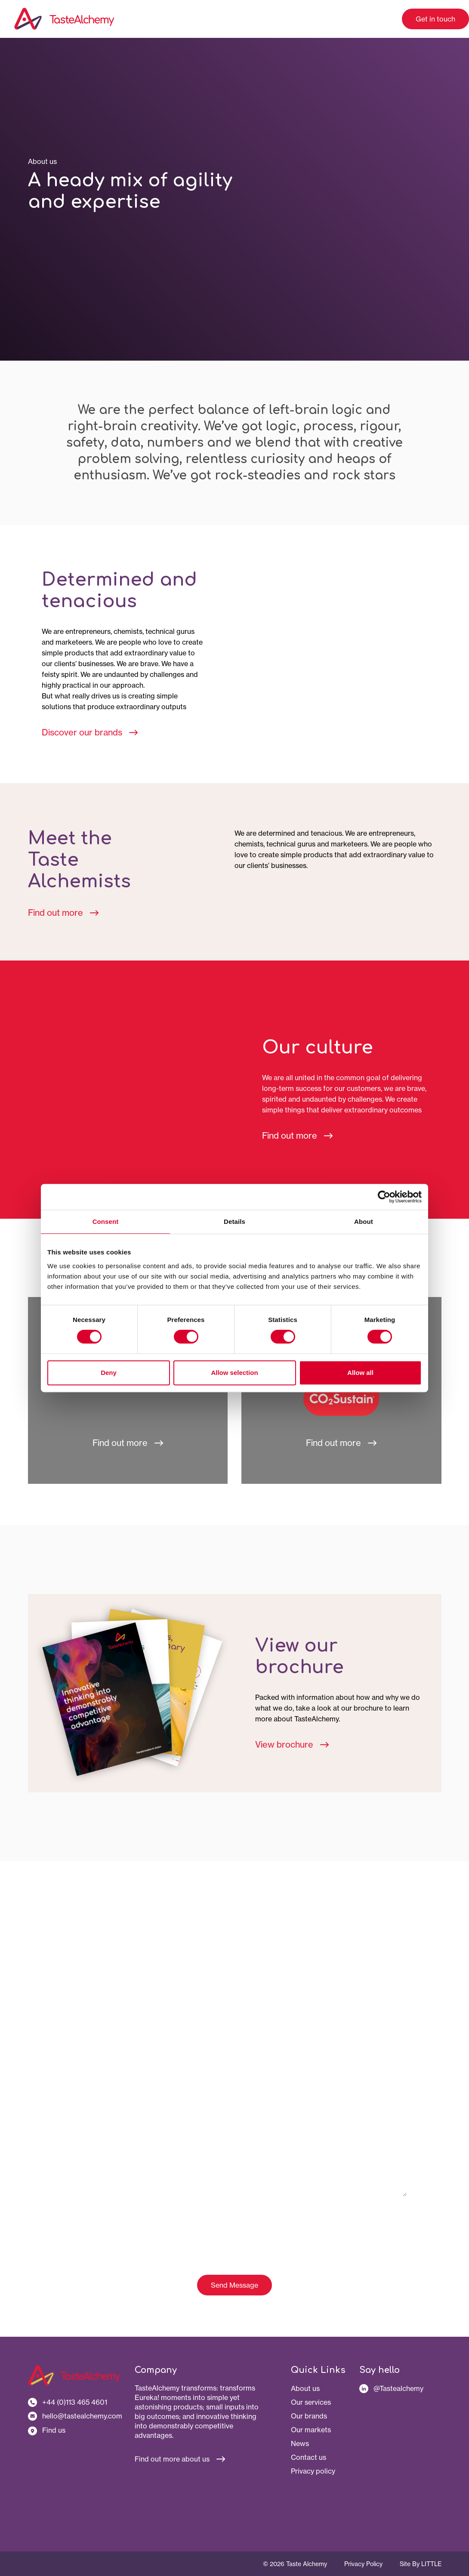 This screenshot has height=2576, width=469. What do you see at coordinates (180, 2459) in the screenshot?
I see `Find out more about us` at bounding box center [180, 2459].